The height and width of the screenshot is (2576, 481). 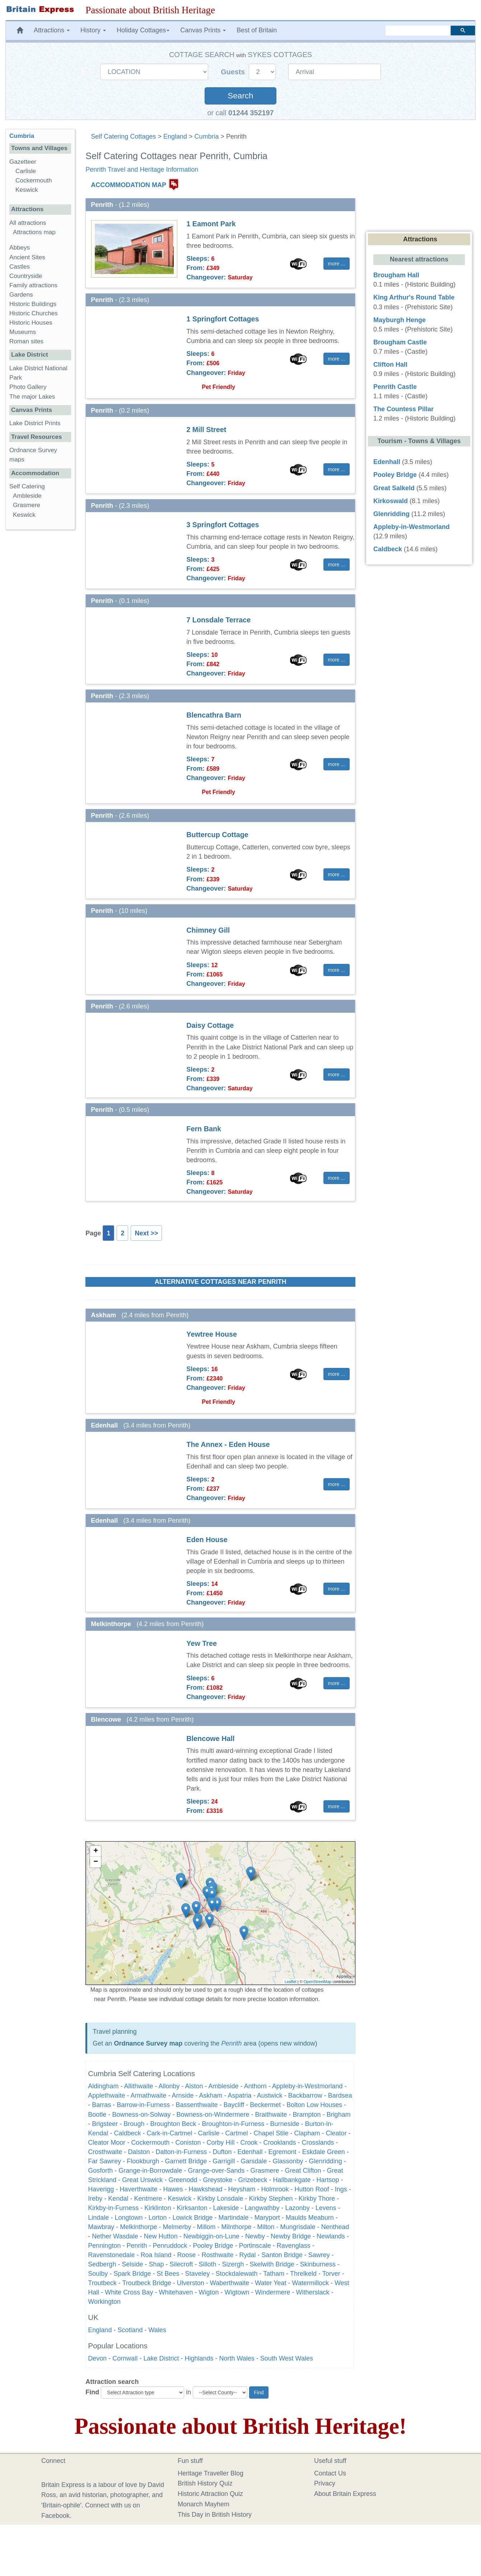 What do you see at coordinates (211, 2095) in the screenshot?
I see `Askham` at bounding box center [211, 2095].